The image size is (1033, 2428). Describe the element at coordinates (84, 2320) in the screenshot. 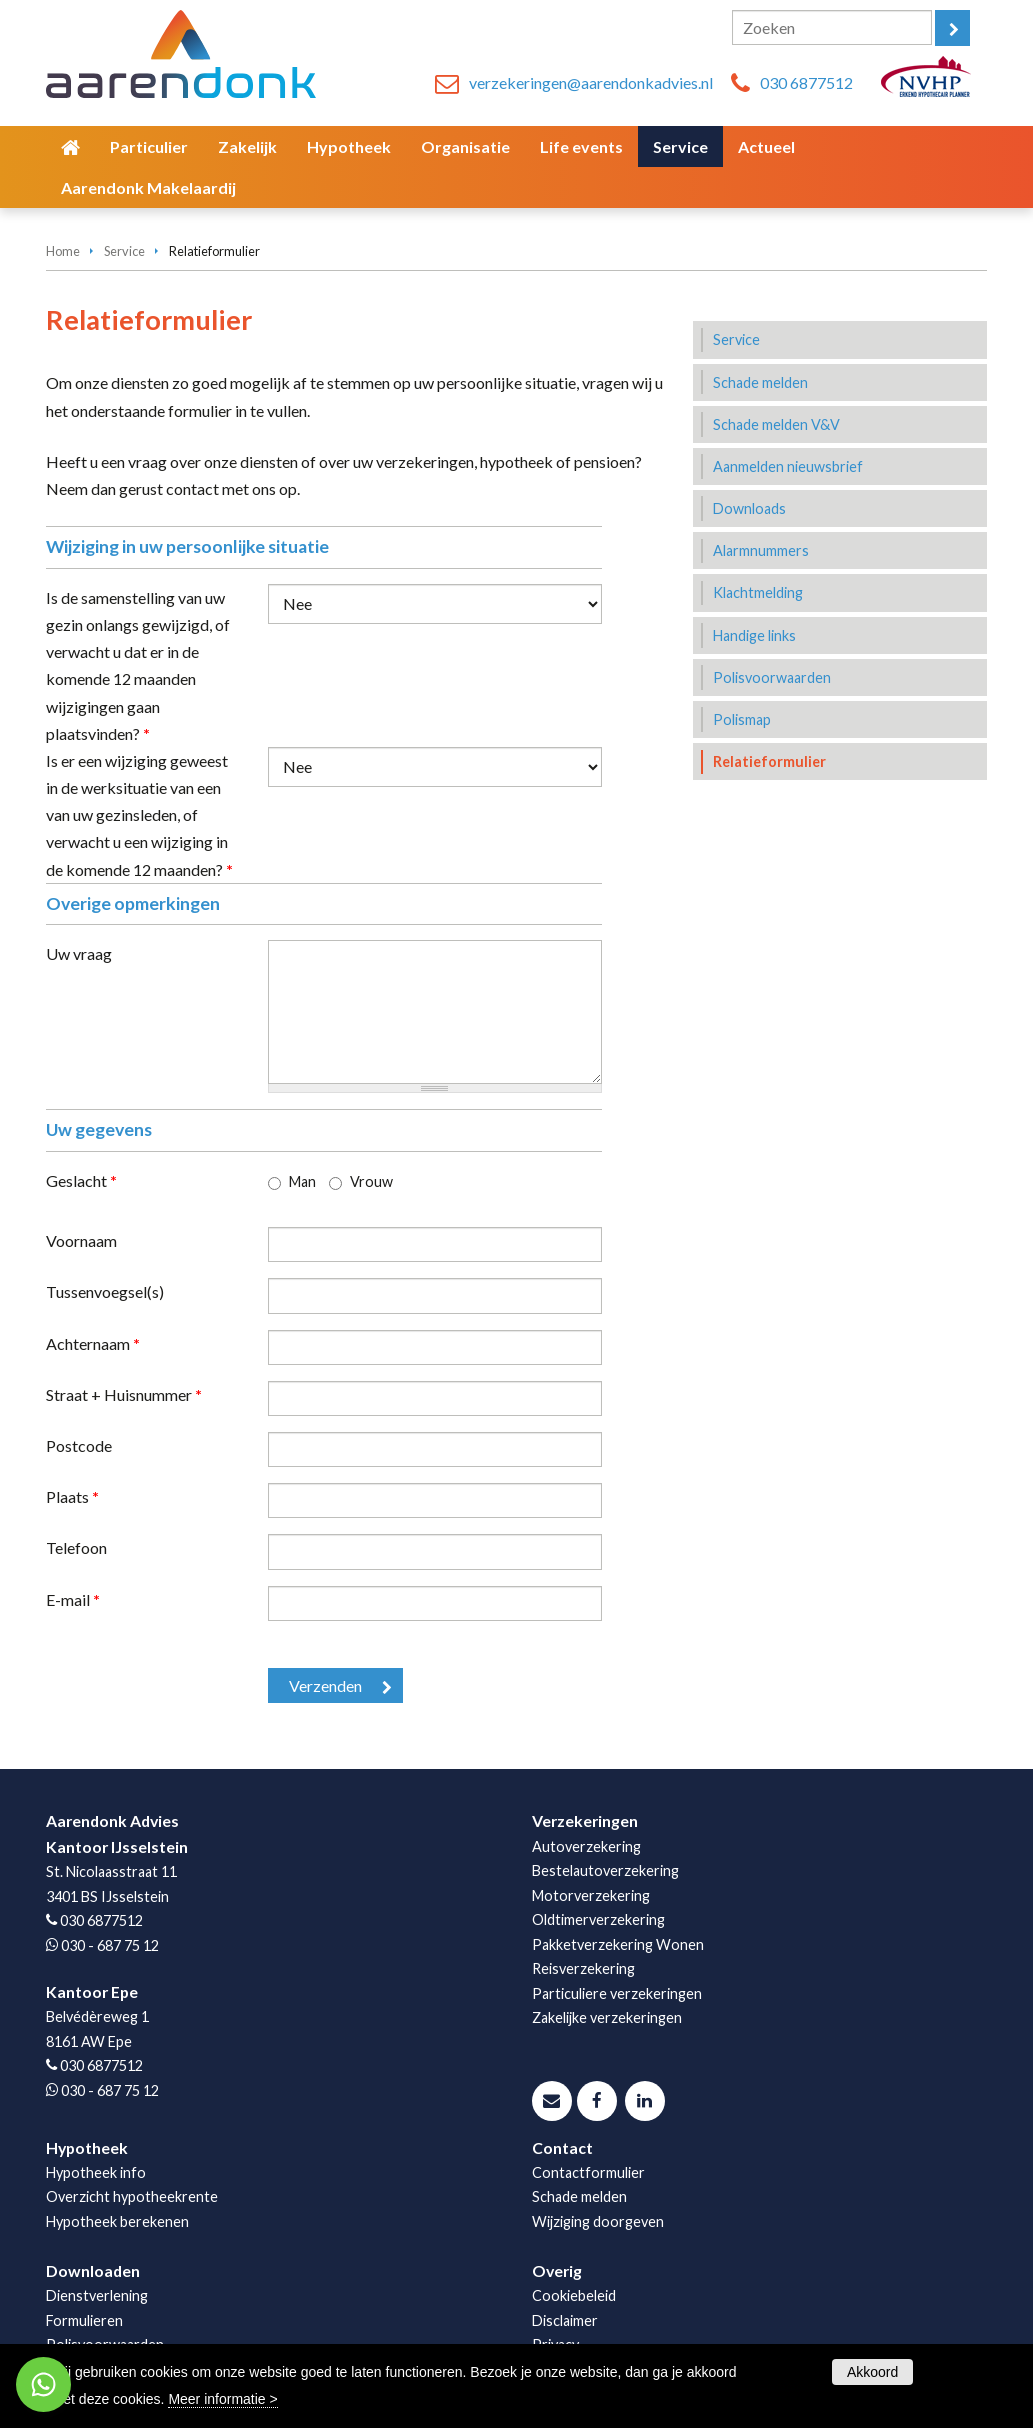

I see `Formulieren` at that location.